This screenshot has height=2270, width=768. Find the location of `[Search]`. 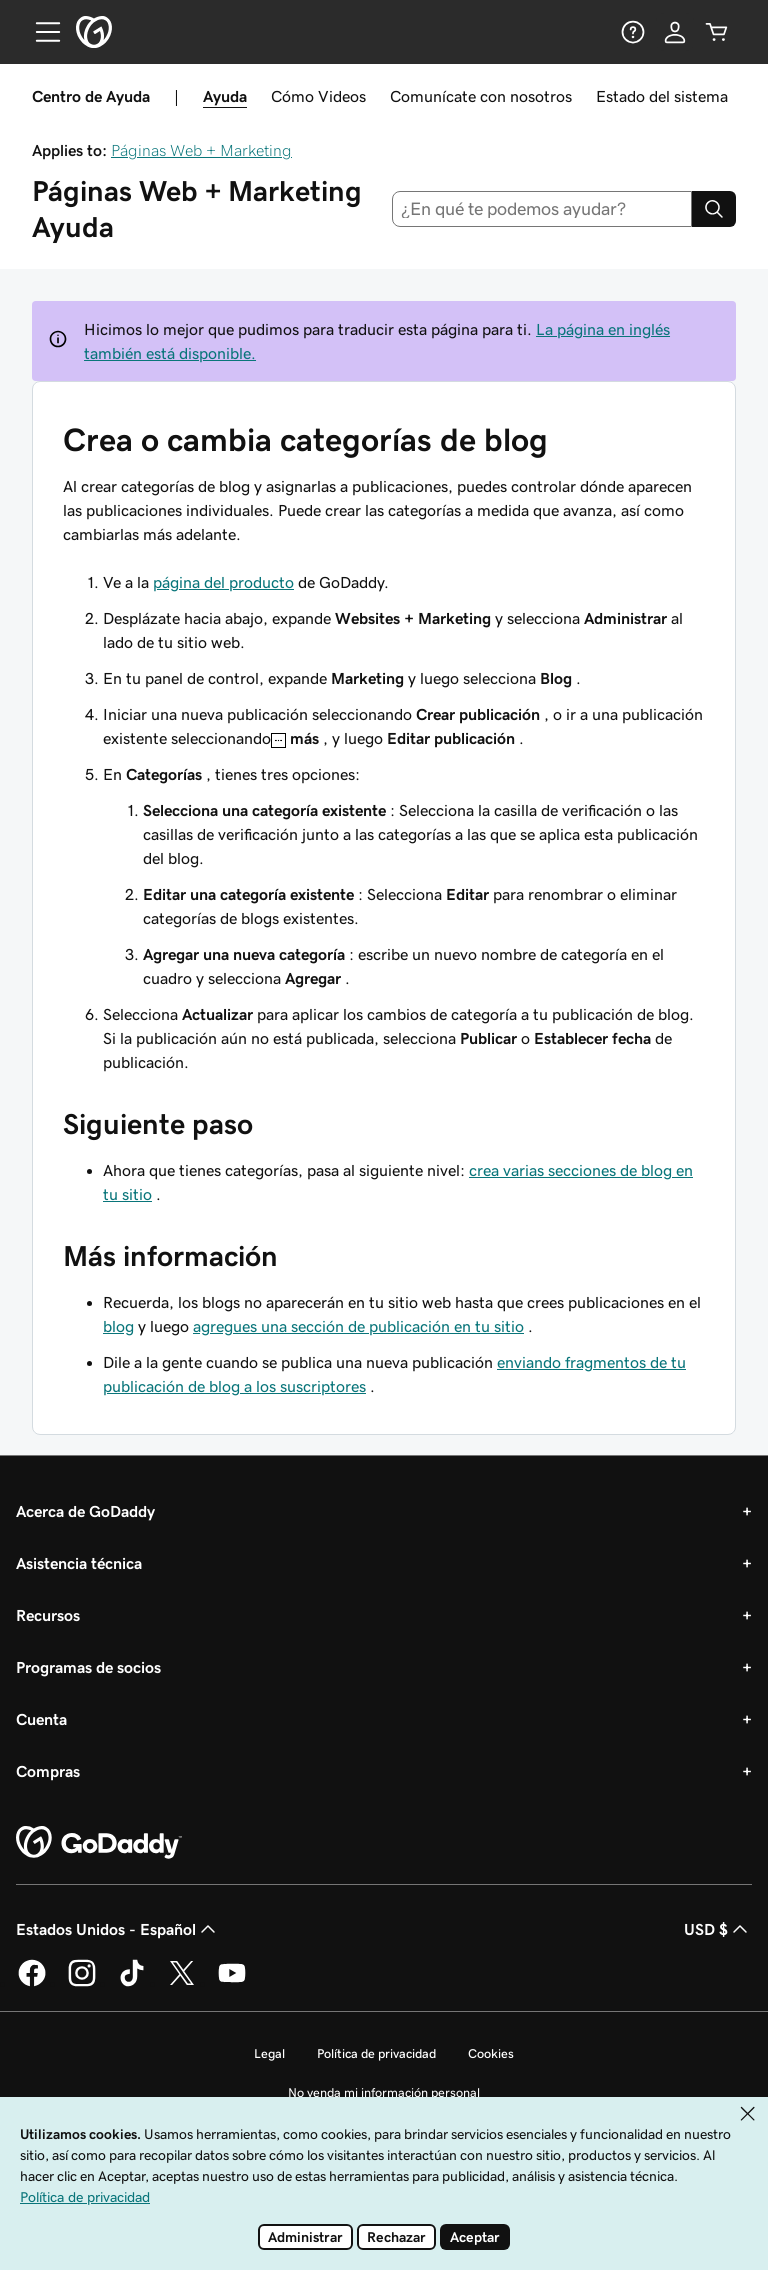

[Search] is located at coordinates (714, 209).